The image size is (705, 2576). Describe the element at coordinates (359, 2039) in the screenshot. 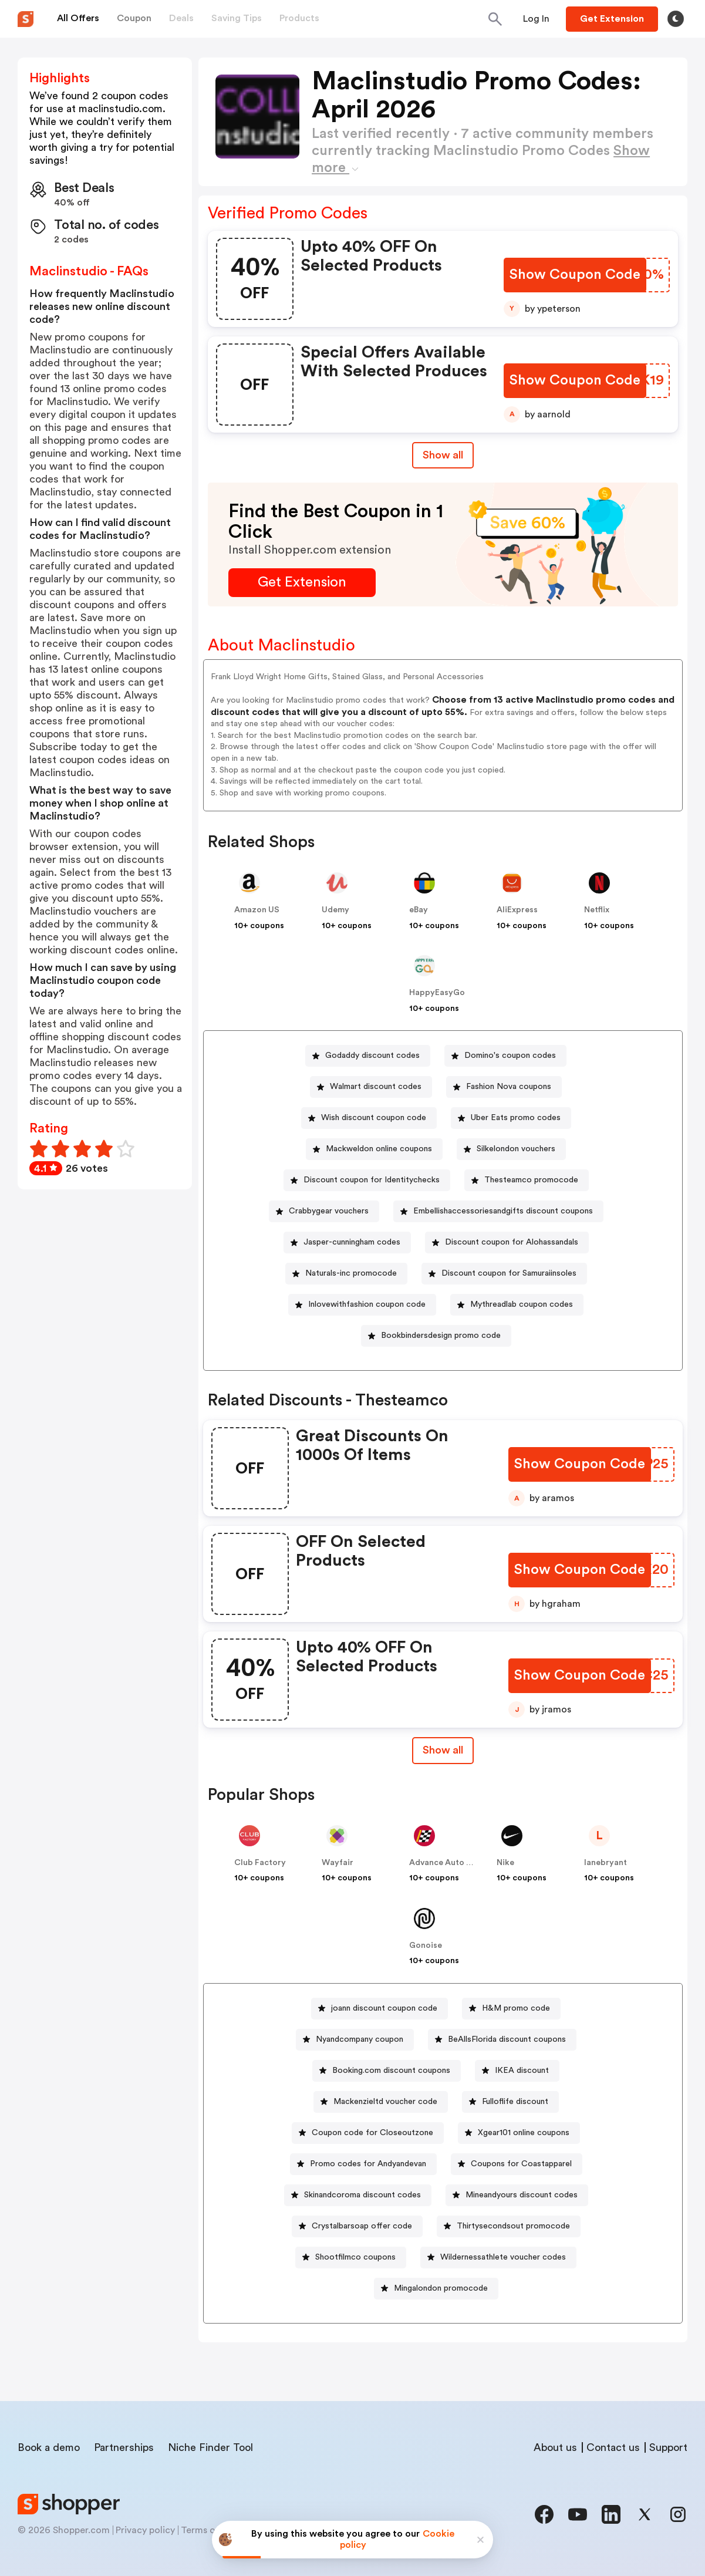

I see `Nyandcompany coupon` at that location.